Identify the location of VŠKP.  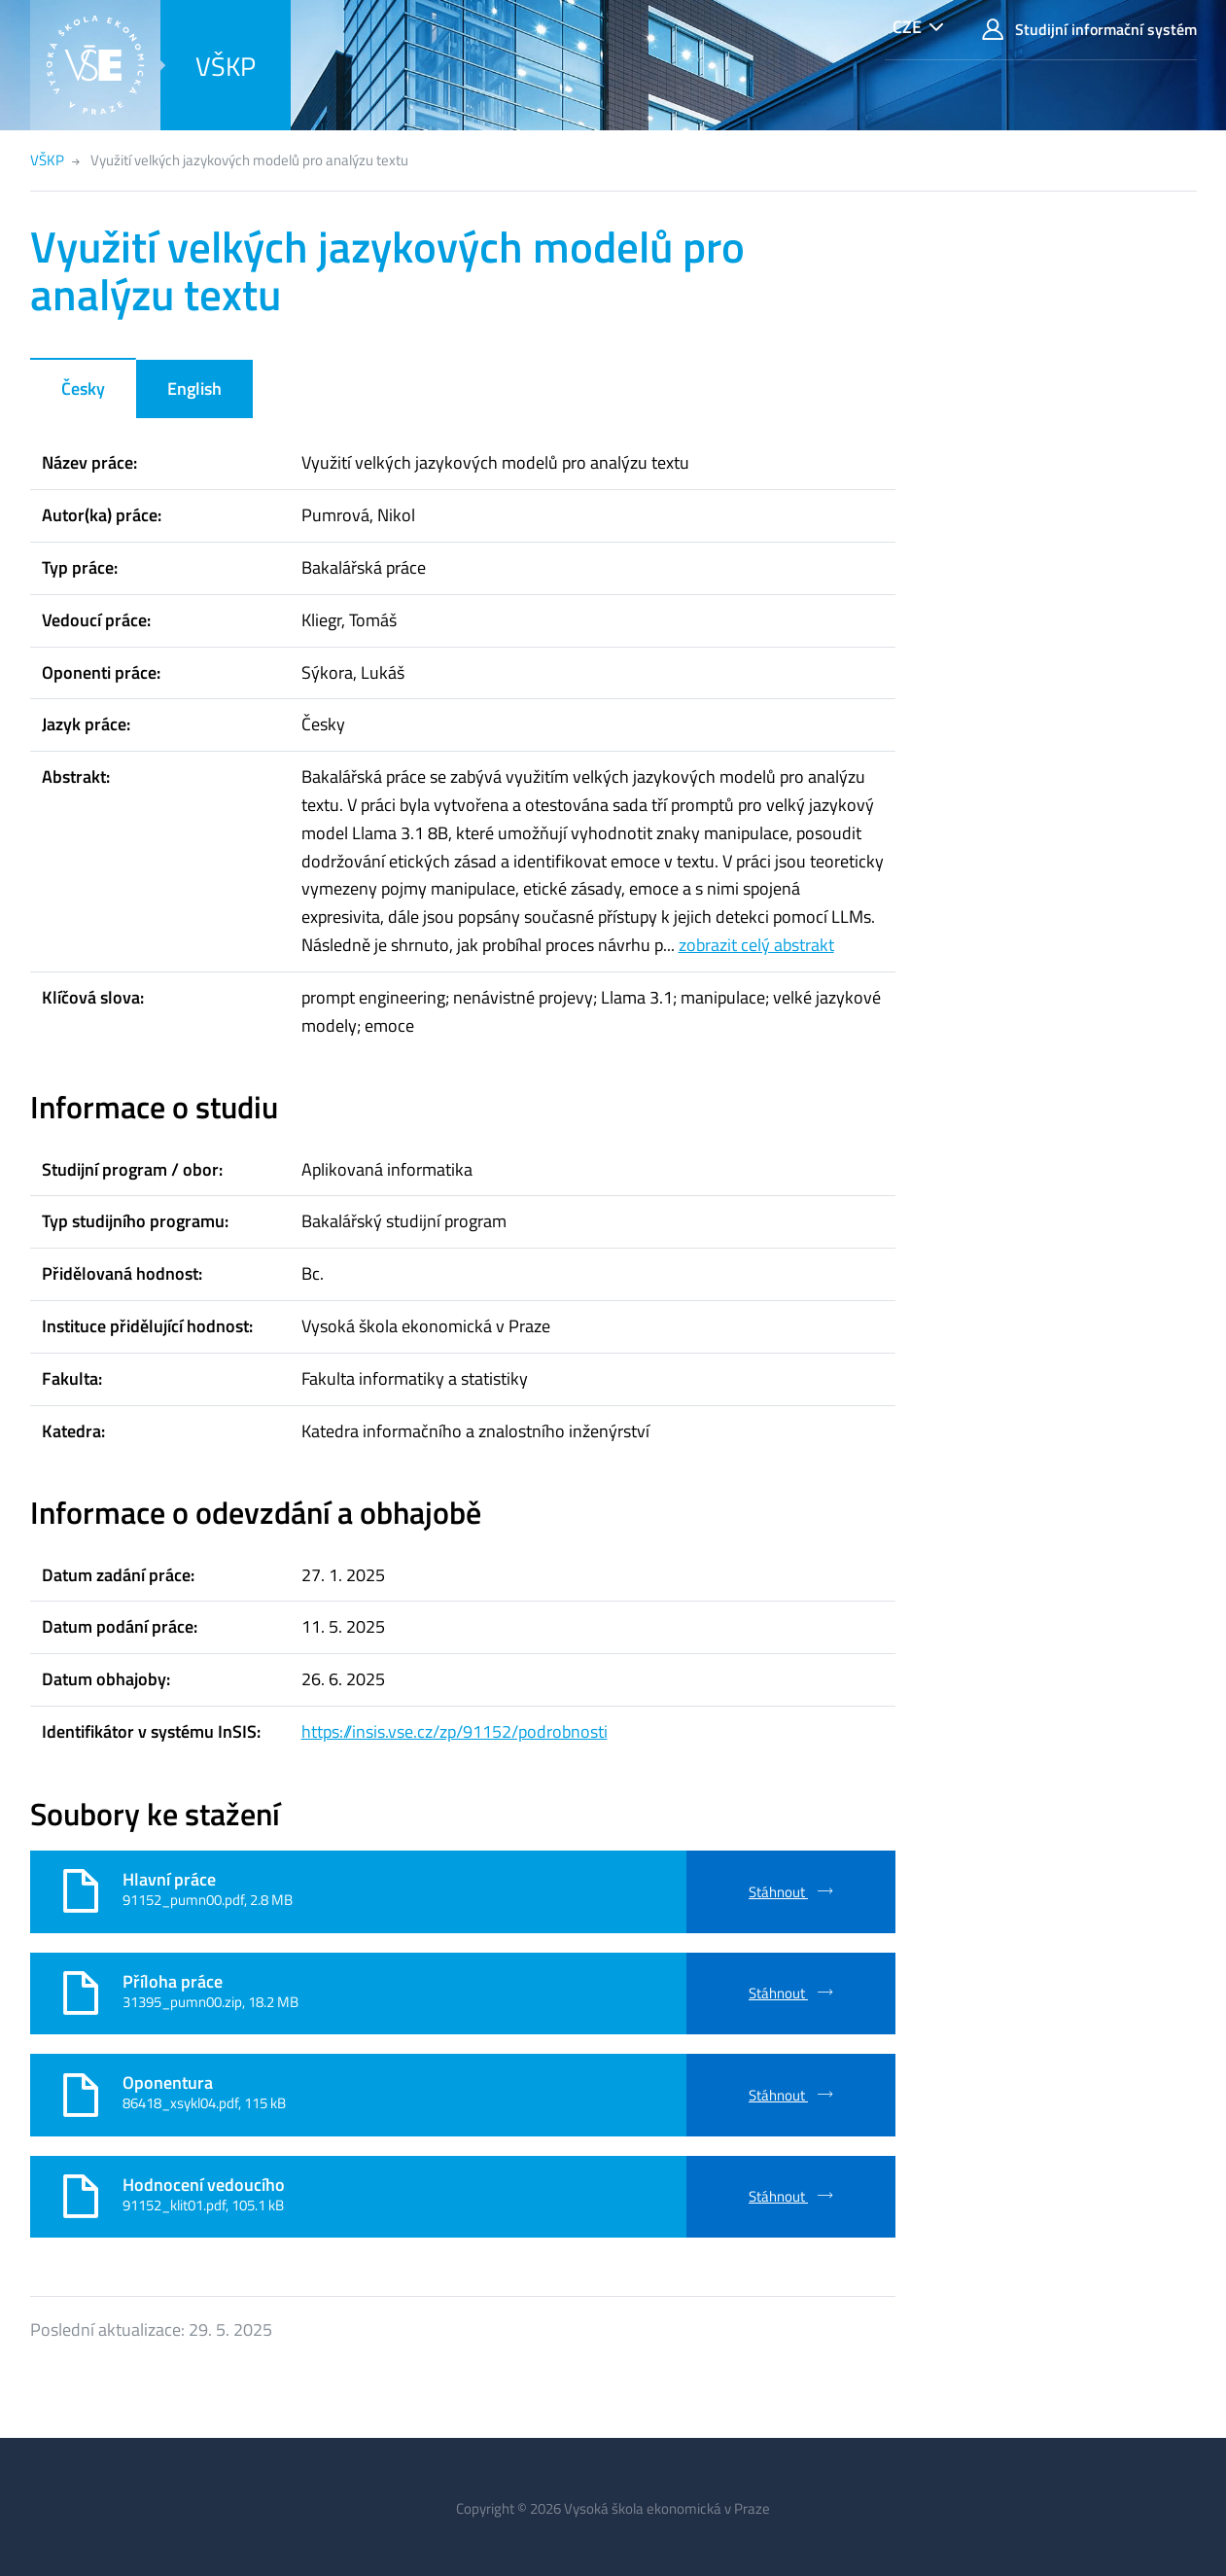
(225, 66).